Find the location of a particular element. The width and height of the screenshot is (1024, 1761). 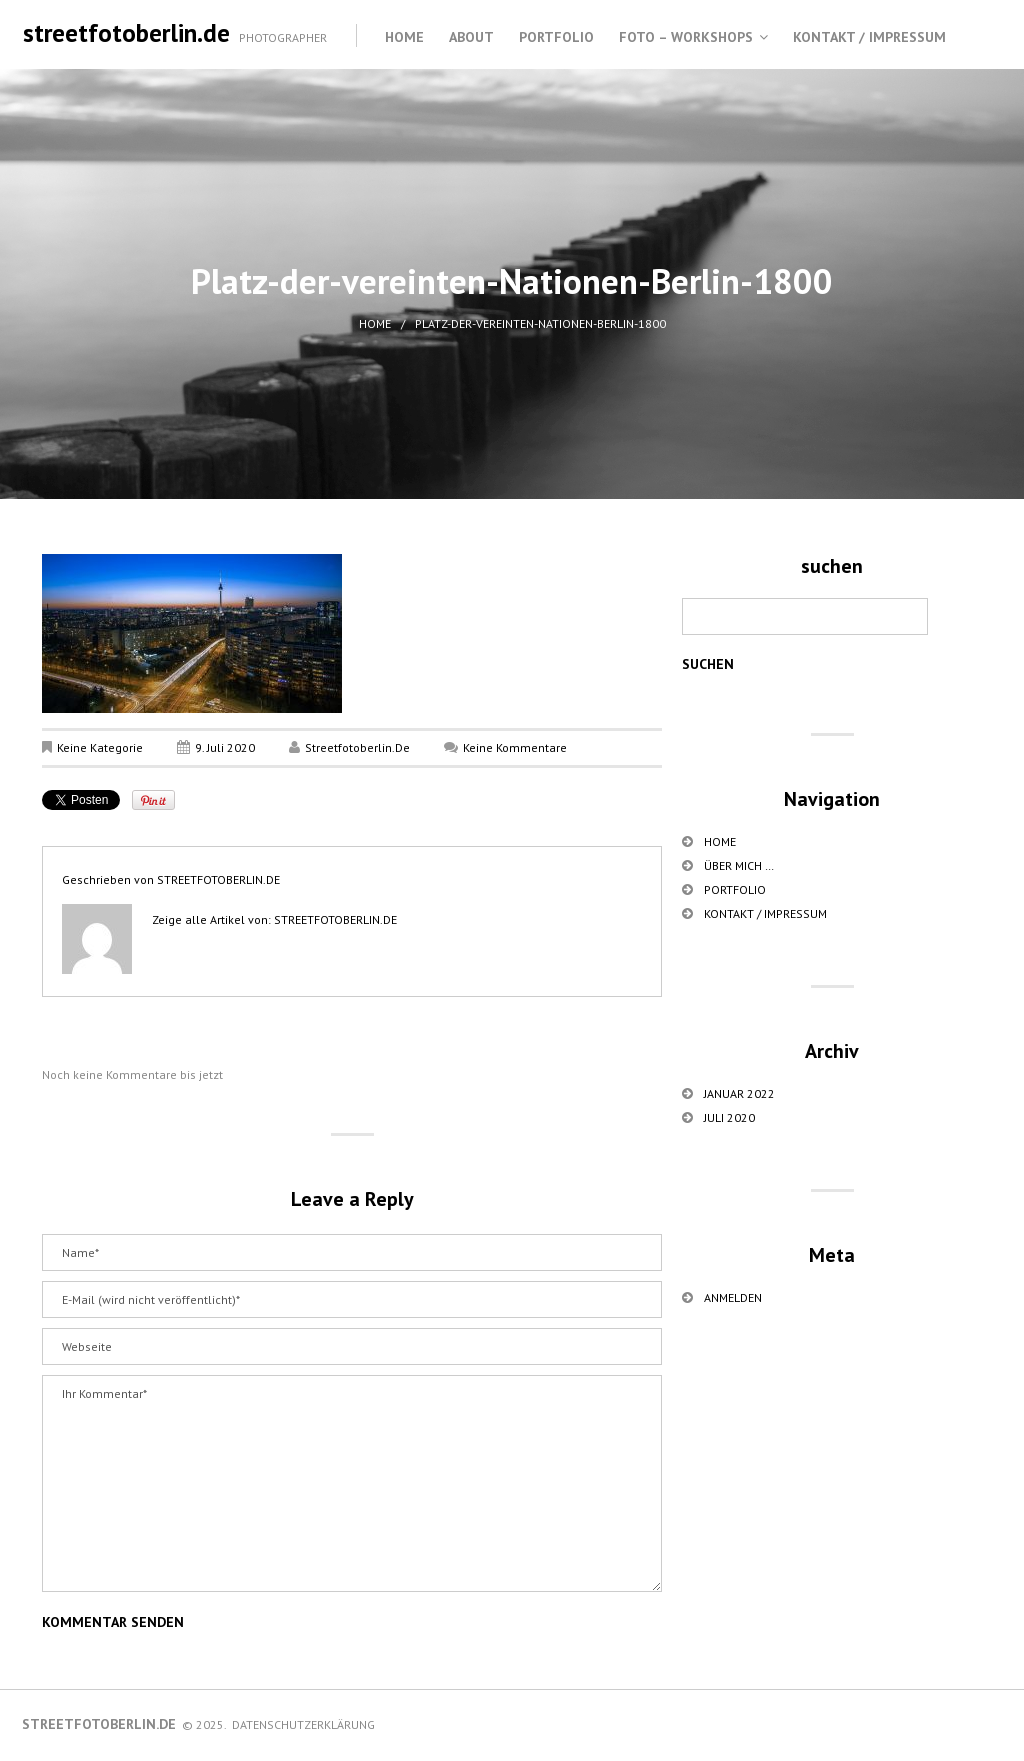

Home is located at coordinates (404, 37).